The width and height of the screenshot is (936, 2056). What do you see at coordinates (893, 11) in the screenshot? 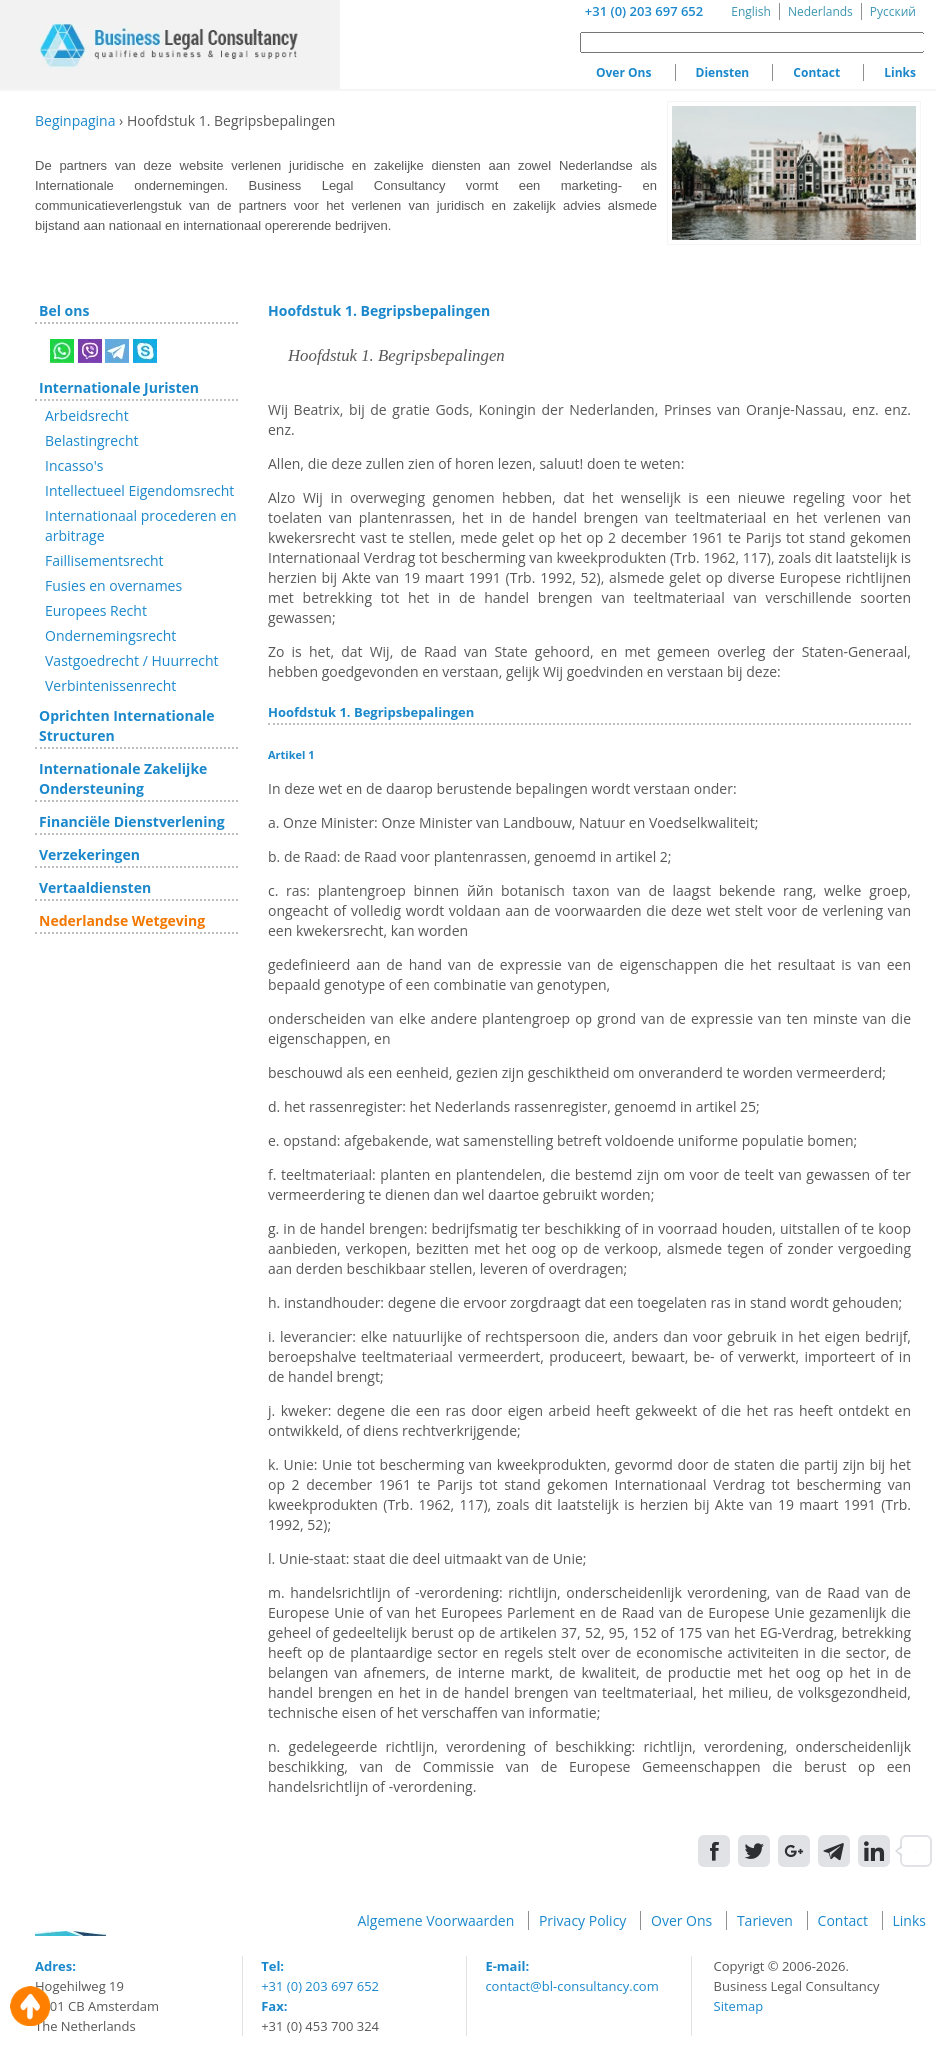
I see `Русский` at bounding box center [893, 11].